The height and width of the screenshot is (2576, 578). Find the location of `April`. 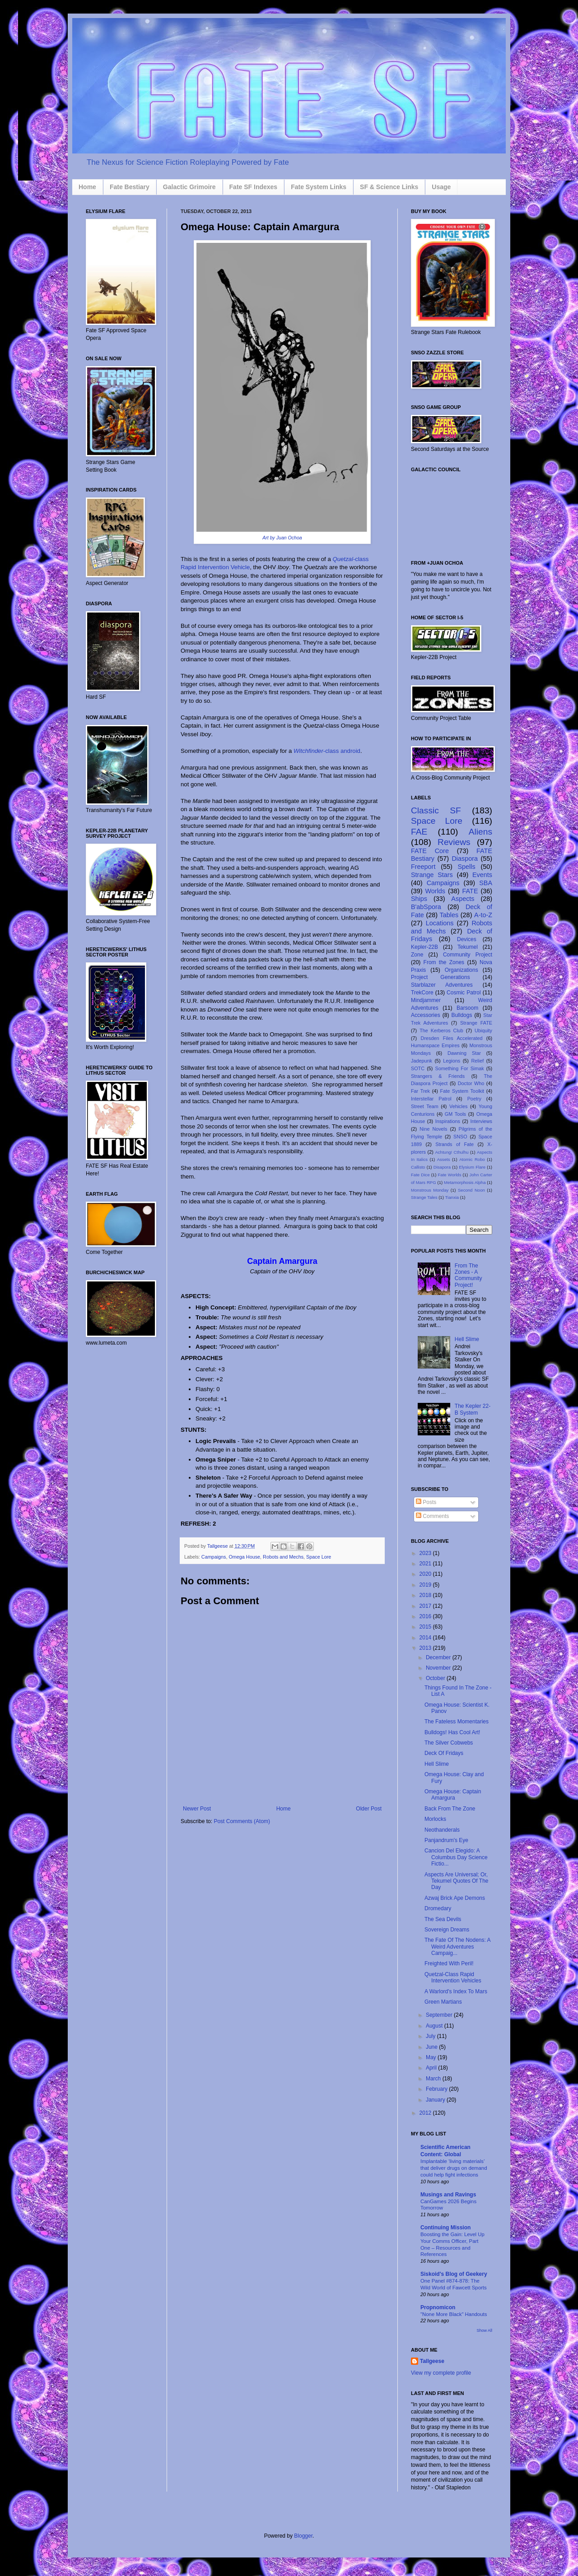

April is located at coordinates (432, 2068).